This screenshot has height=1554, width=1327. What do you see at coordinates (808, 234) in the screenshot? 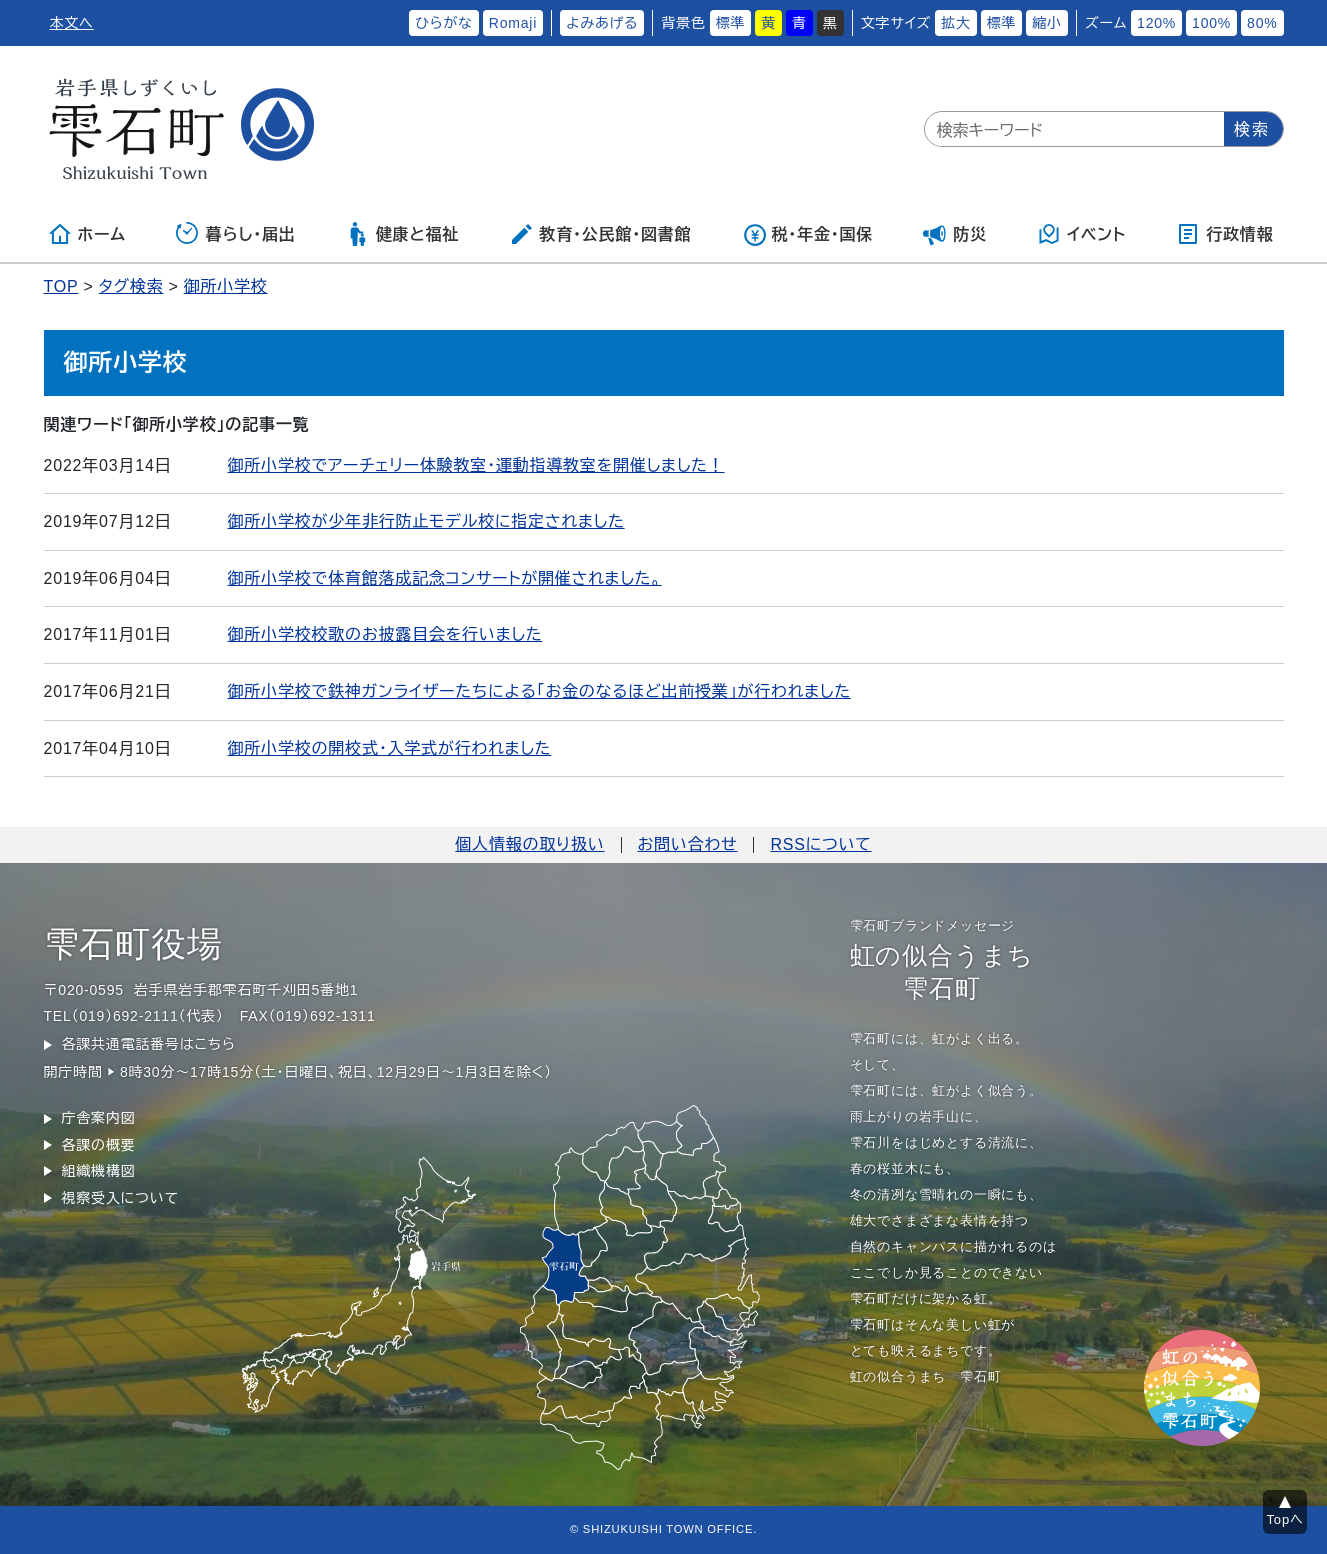
I see `税・年金・国保` at bounding box center [808, 234].